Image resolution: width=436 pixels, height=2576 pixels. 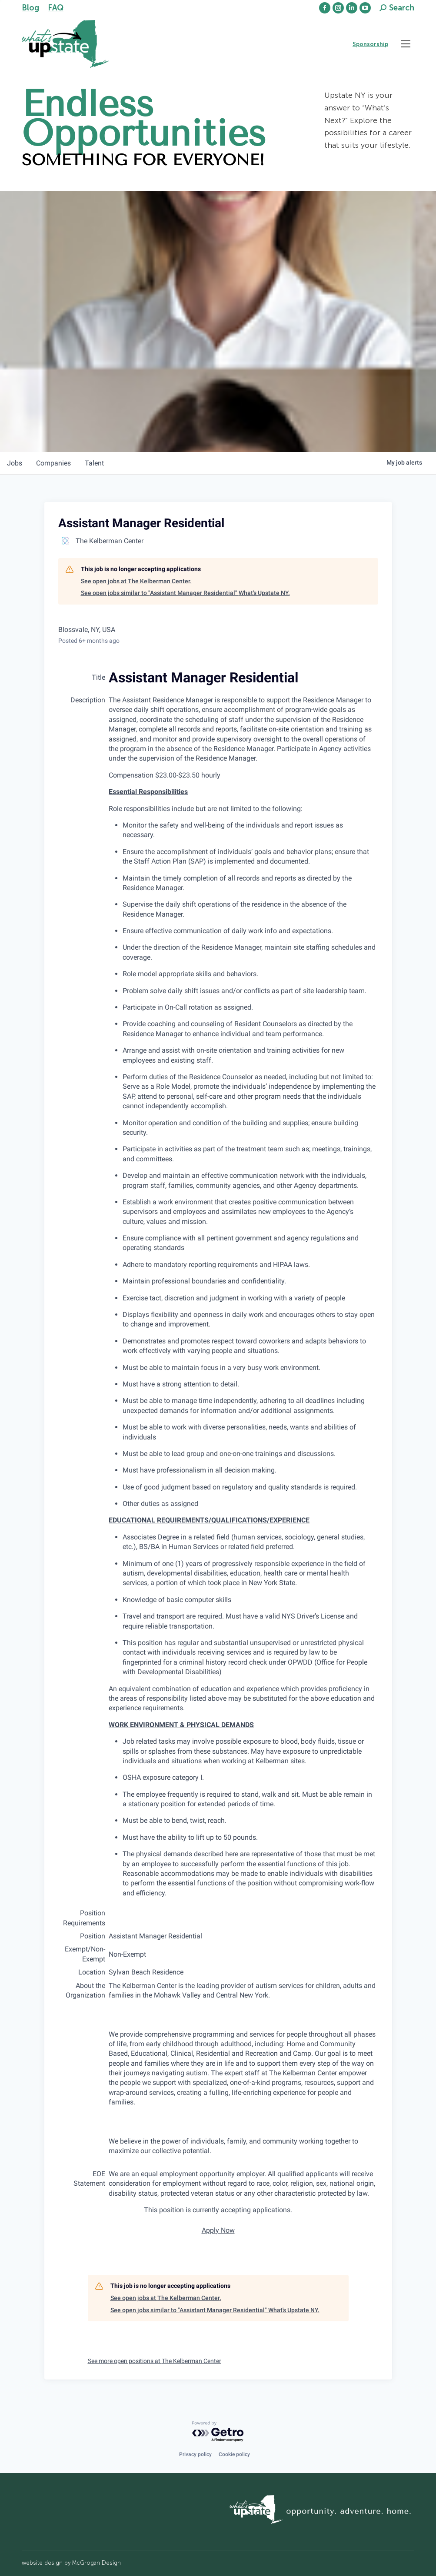 I want to click on Privacy policy, so click(x=195, y=2454).